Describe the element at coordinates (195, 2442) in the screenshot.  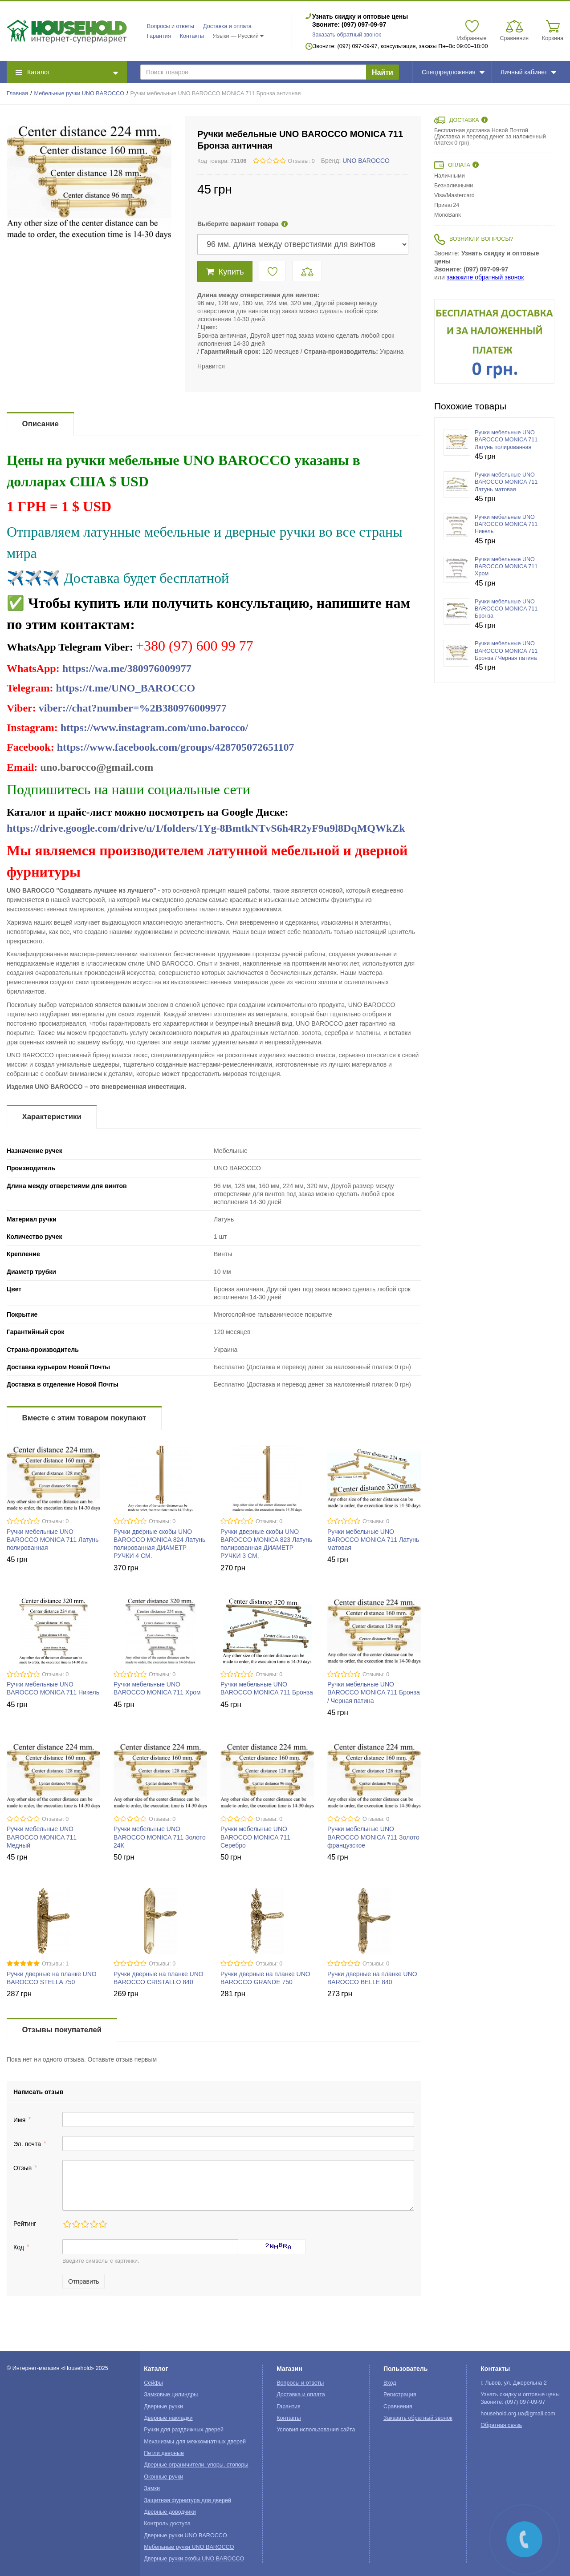
I see `Механизмы для межкомнатных дверей` at that location.